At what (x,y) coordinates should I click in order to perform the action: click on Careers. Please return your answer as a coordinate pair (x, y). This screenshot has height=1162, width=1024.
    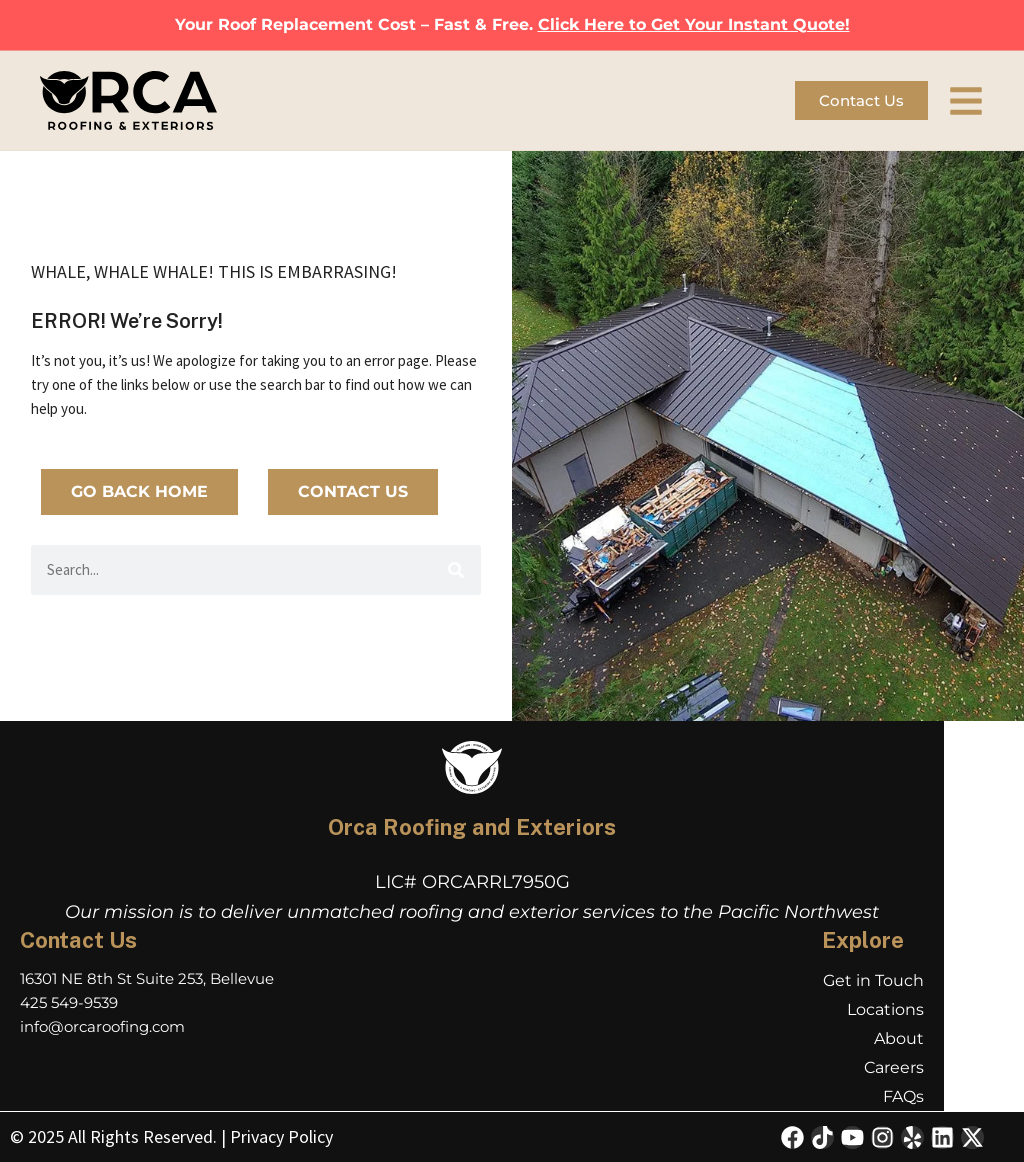
    Looking at the image, I should click on (894, 1067).